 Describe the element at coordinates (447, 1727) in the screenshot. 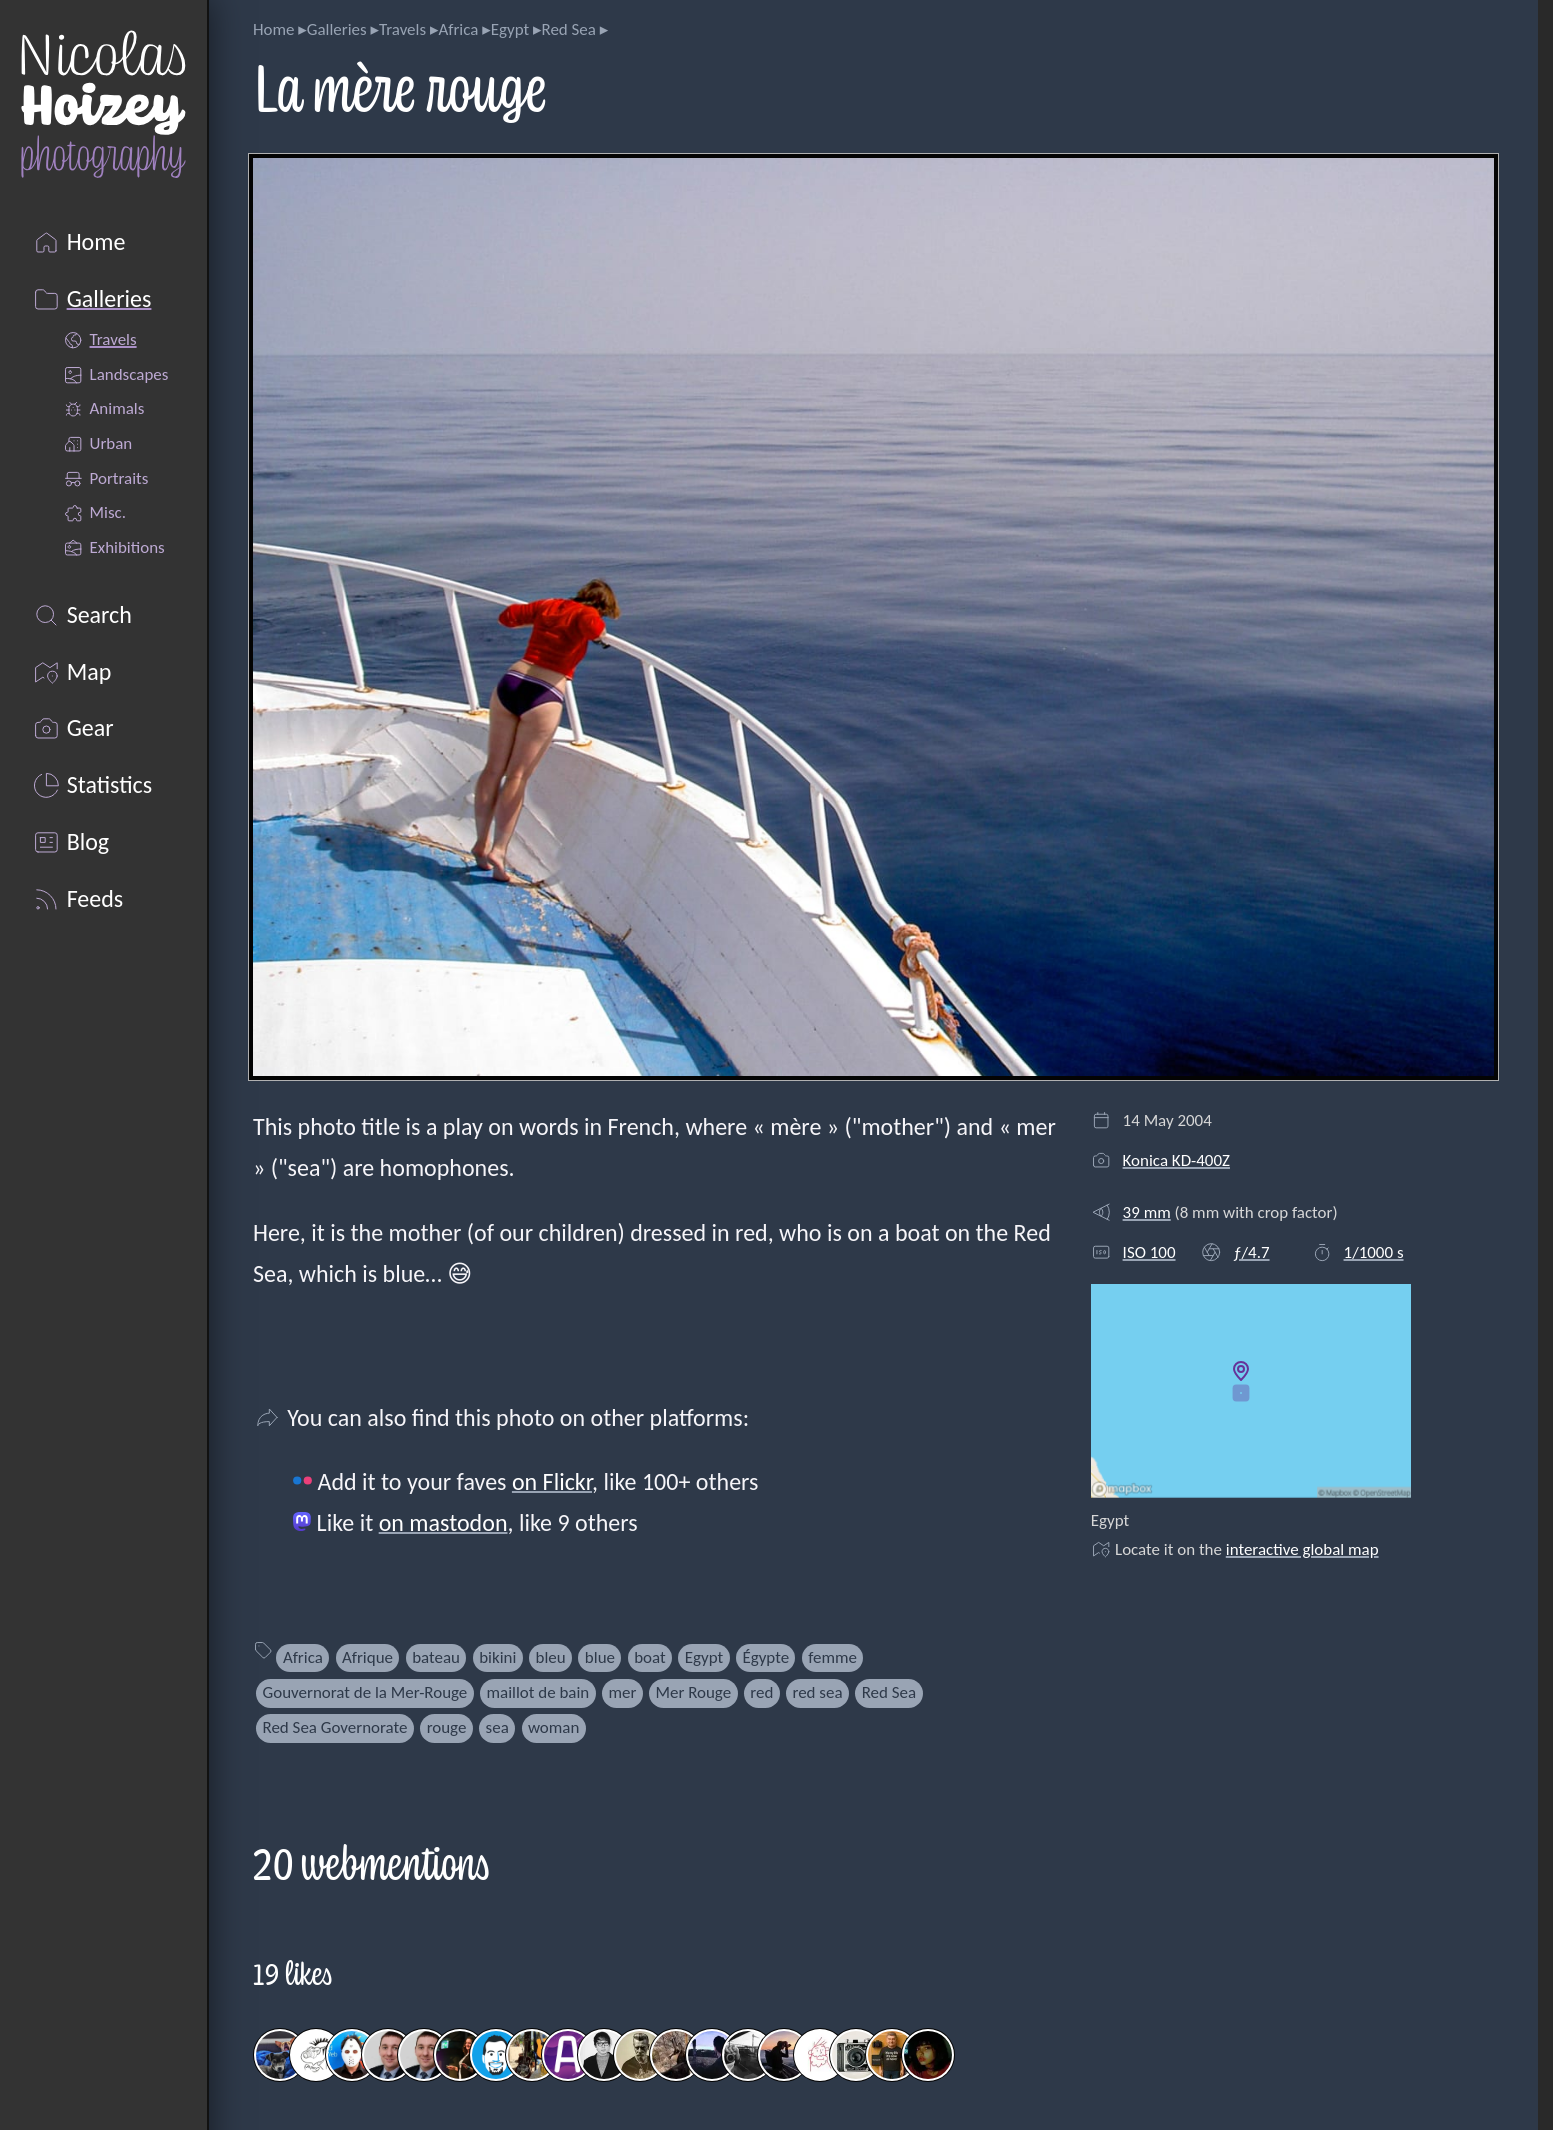

I see `rouge` at that location.